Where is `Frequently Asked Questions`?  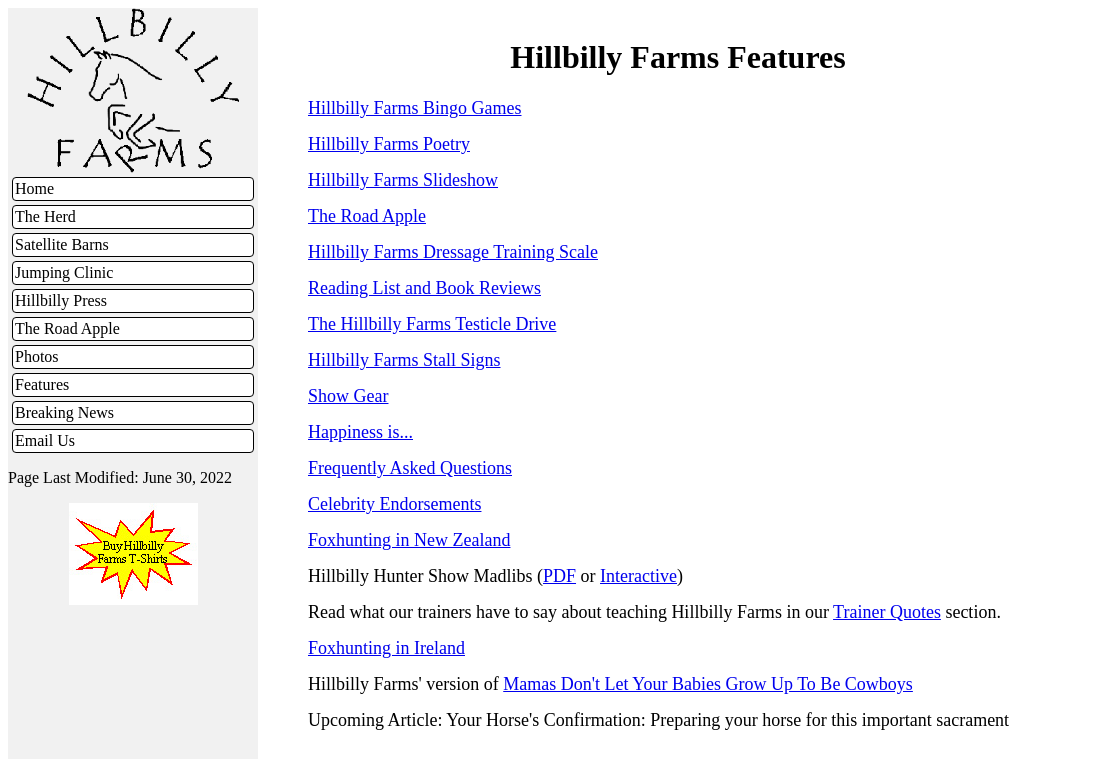 Frequently Asked Questions is located at coordinates (410, 468).